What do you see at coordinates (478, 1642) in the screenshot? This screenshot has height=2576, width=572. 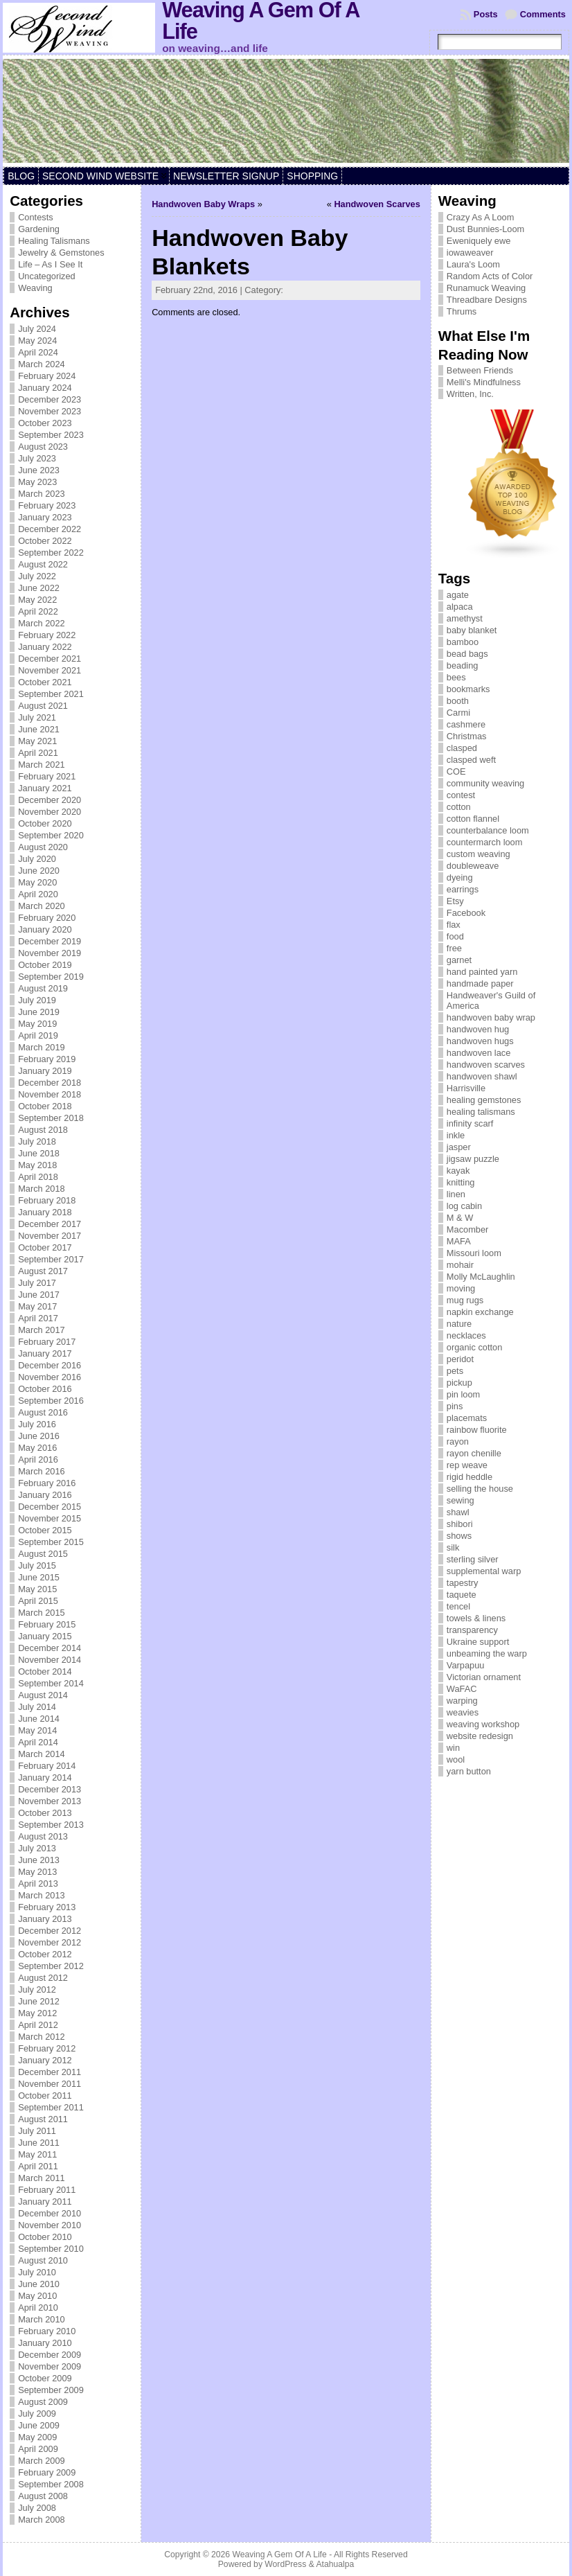 I see `Ukraine support` at bounding box center [478, 1642].